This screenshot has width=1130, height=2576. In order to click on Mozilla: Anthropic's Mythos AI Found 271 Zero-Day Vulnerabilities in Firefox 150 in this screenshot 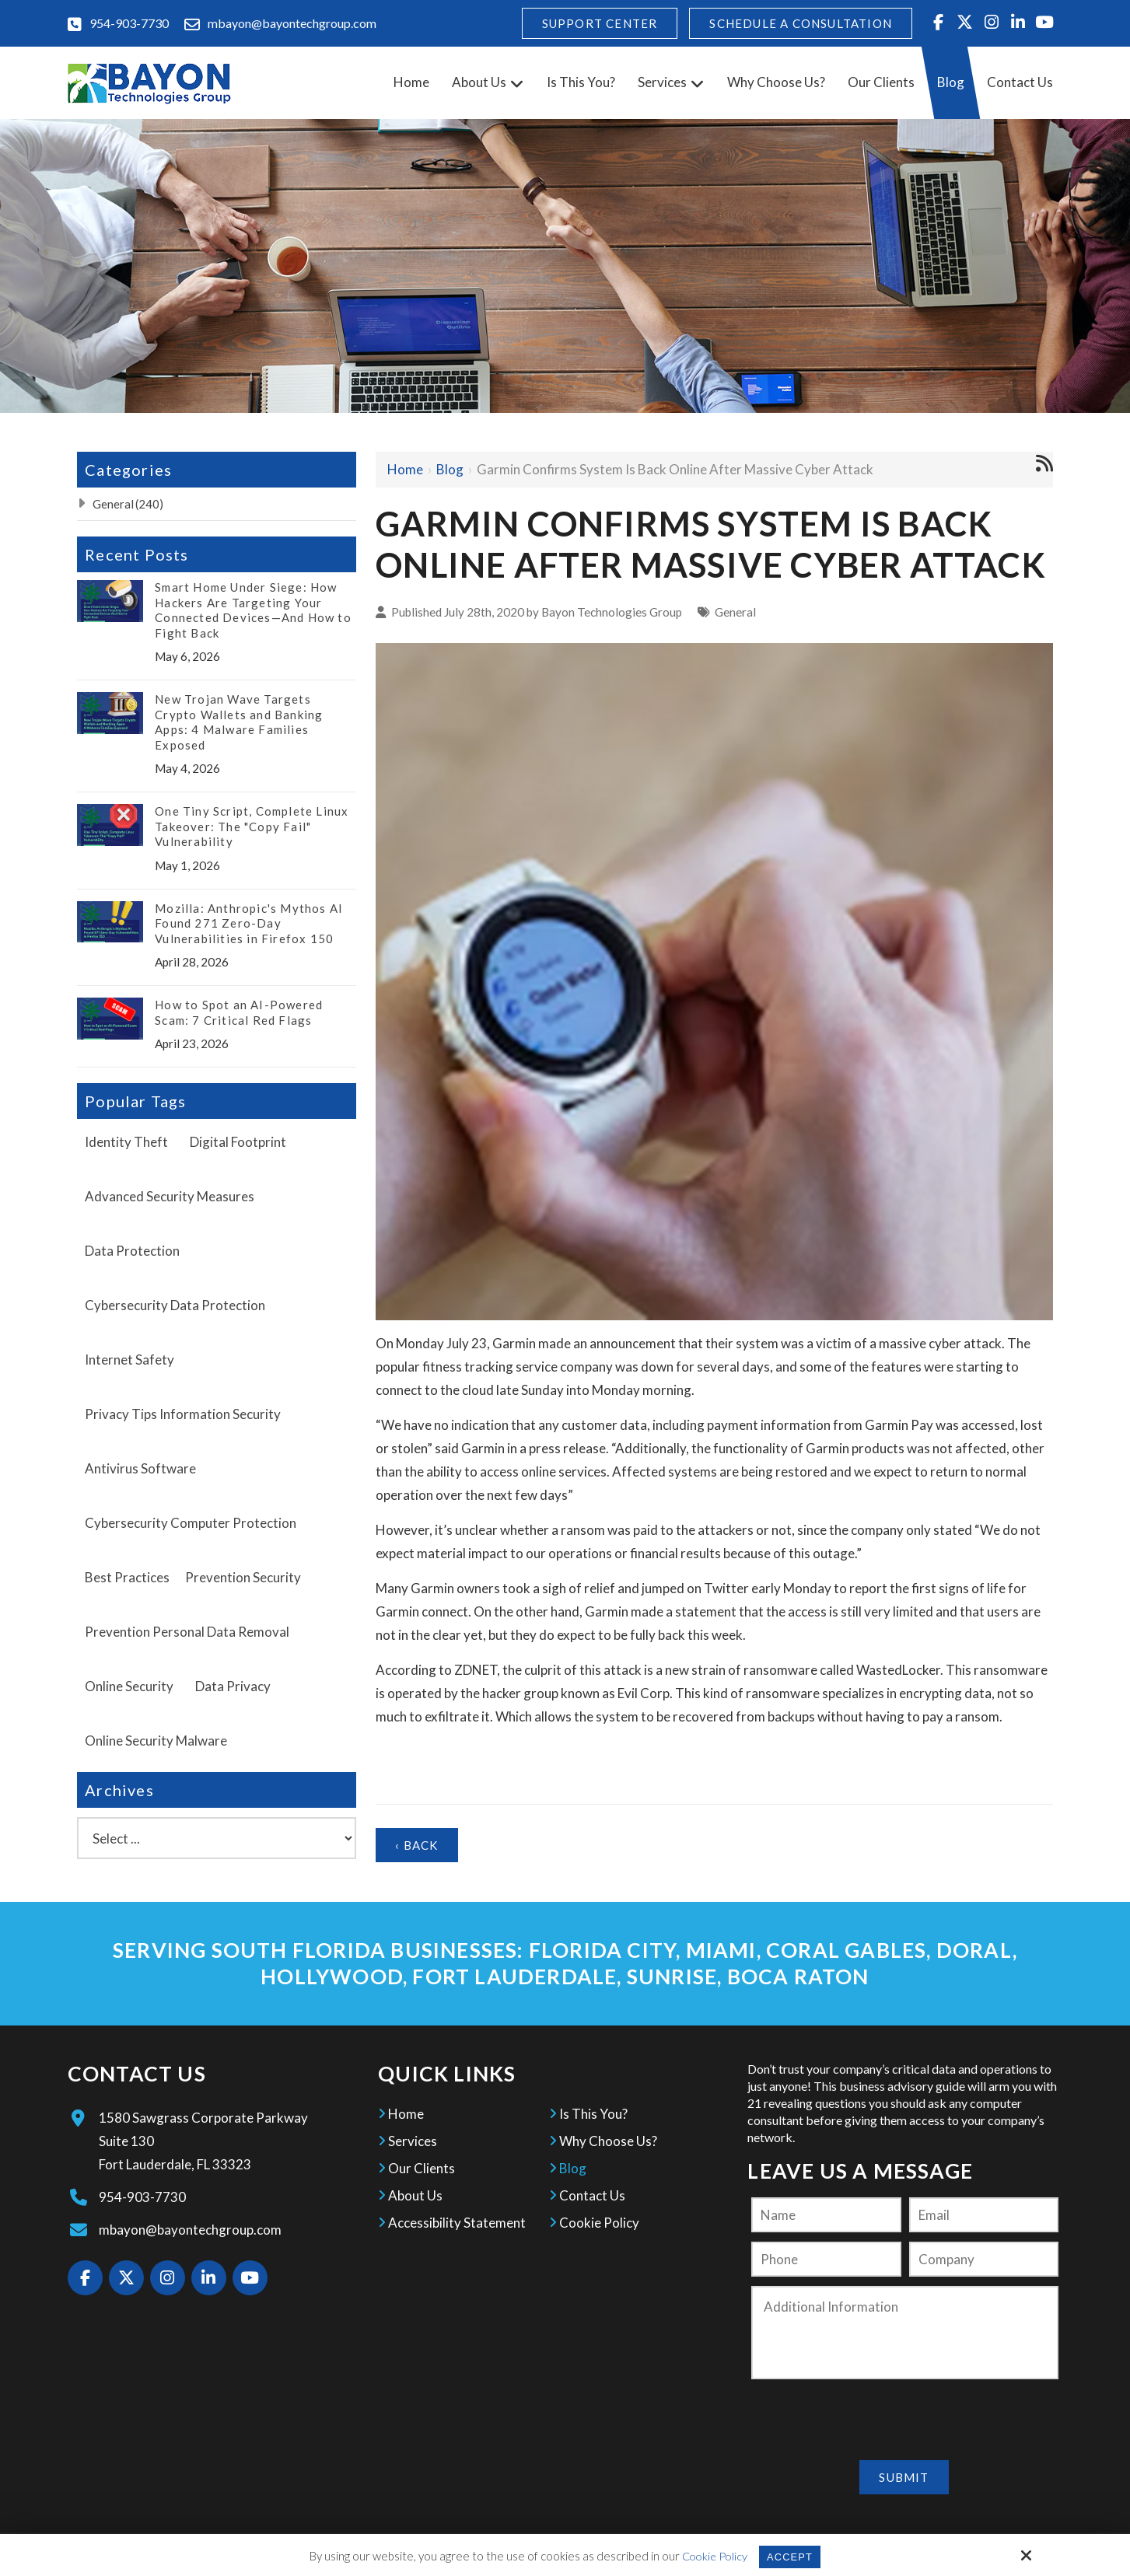, I will do `click(249, 923)`.